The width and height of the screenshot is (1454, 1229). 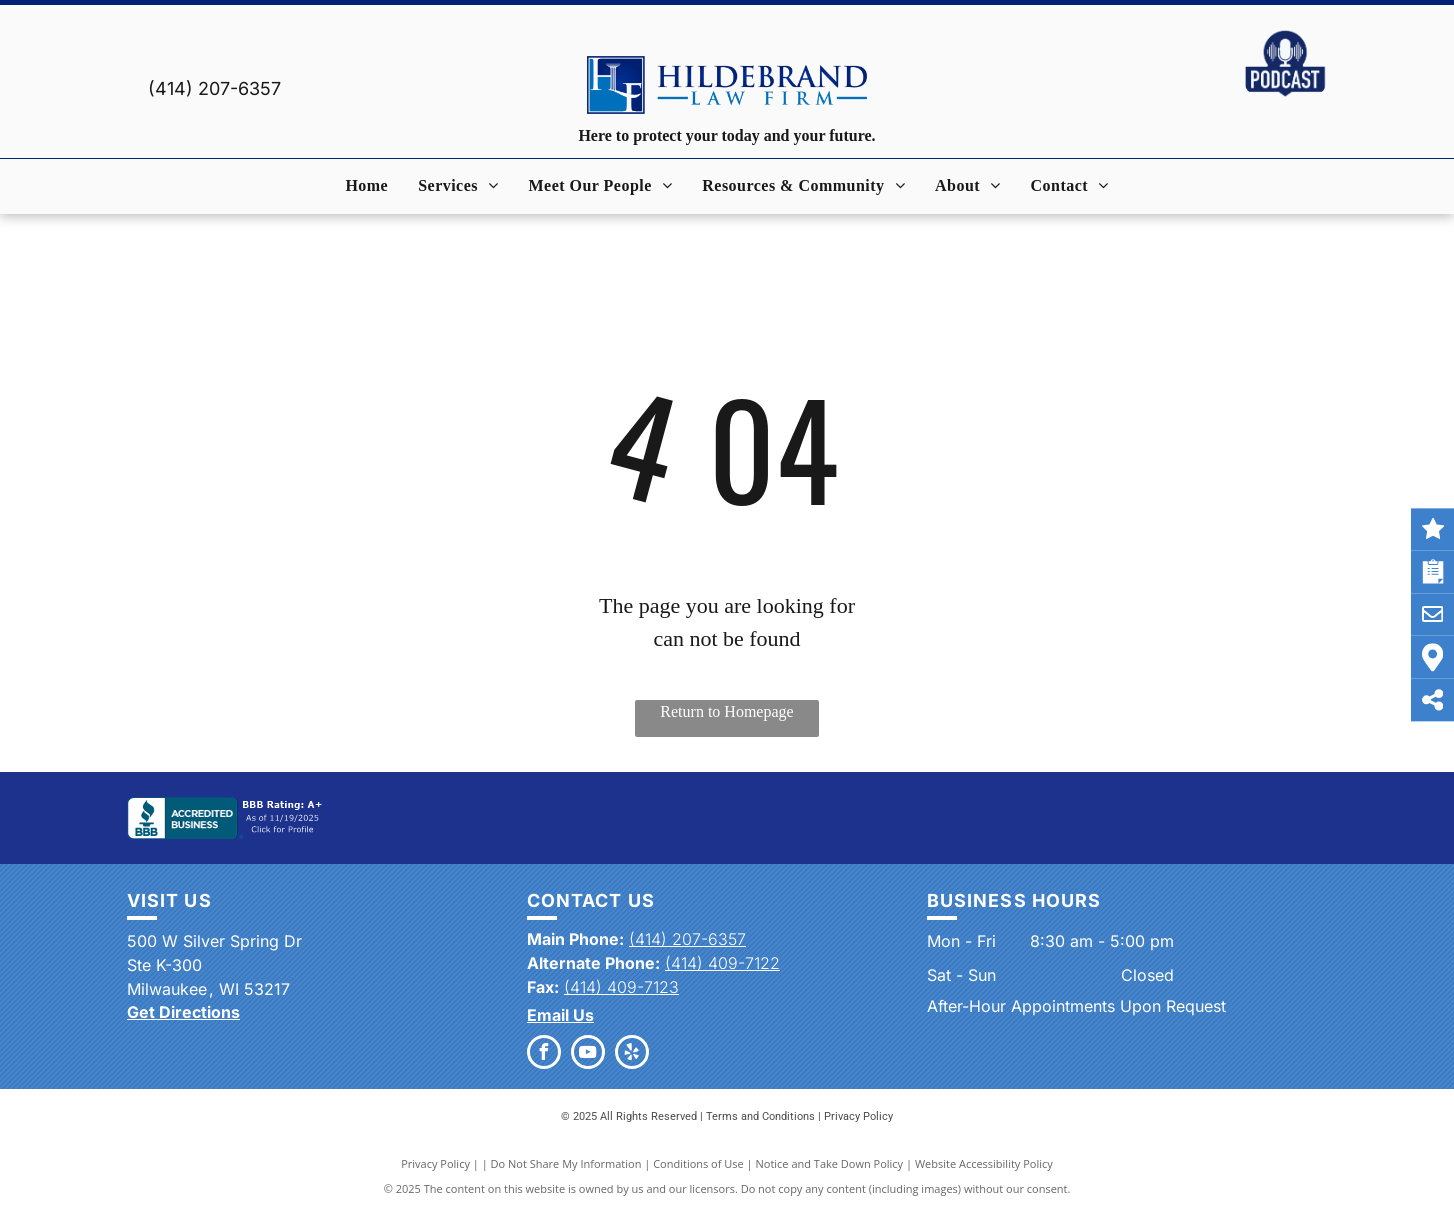 I want to click on Terms and Conditions, so click(x=760, y=1116).